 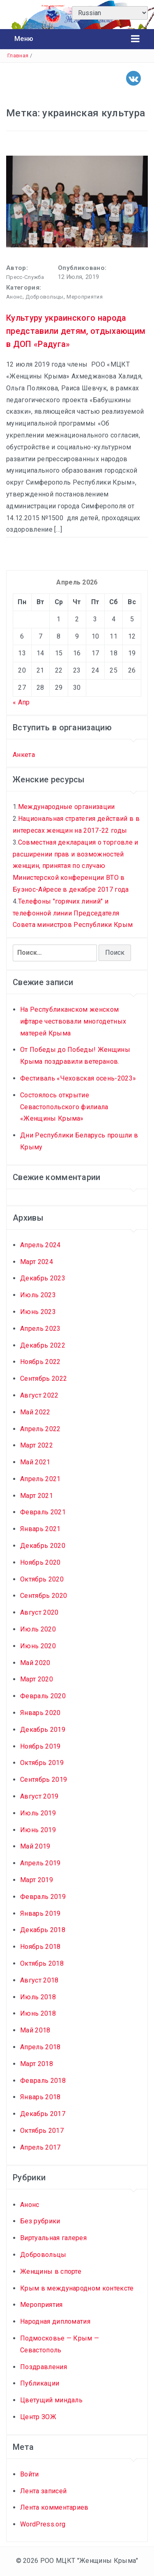 What do you see at coordinates (44, 297) in the screenshot?
I see `Добровольцы` at bounding box center [44, 297].